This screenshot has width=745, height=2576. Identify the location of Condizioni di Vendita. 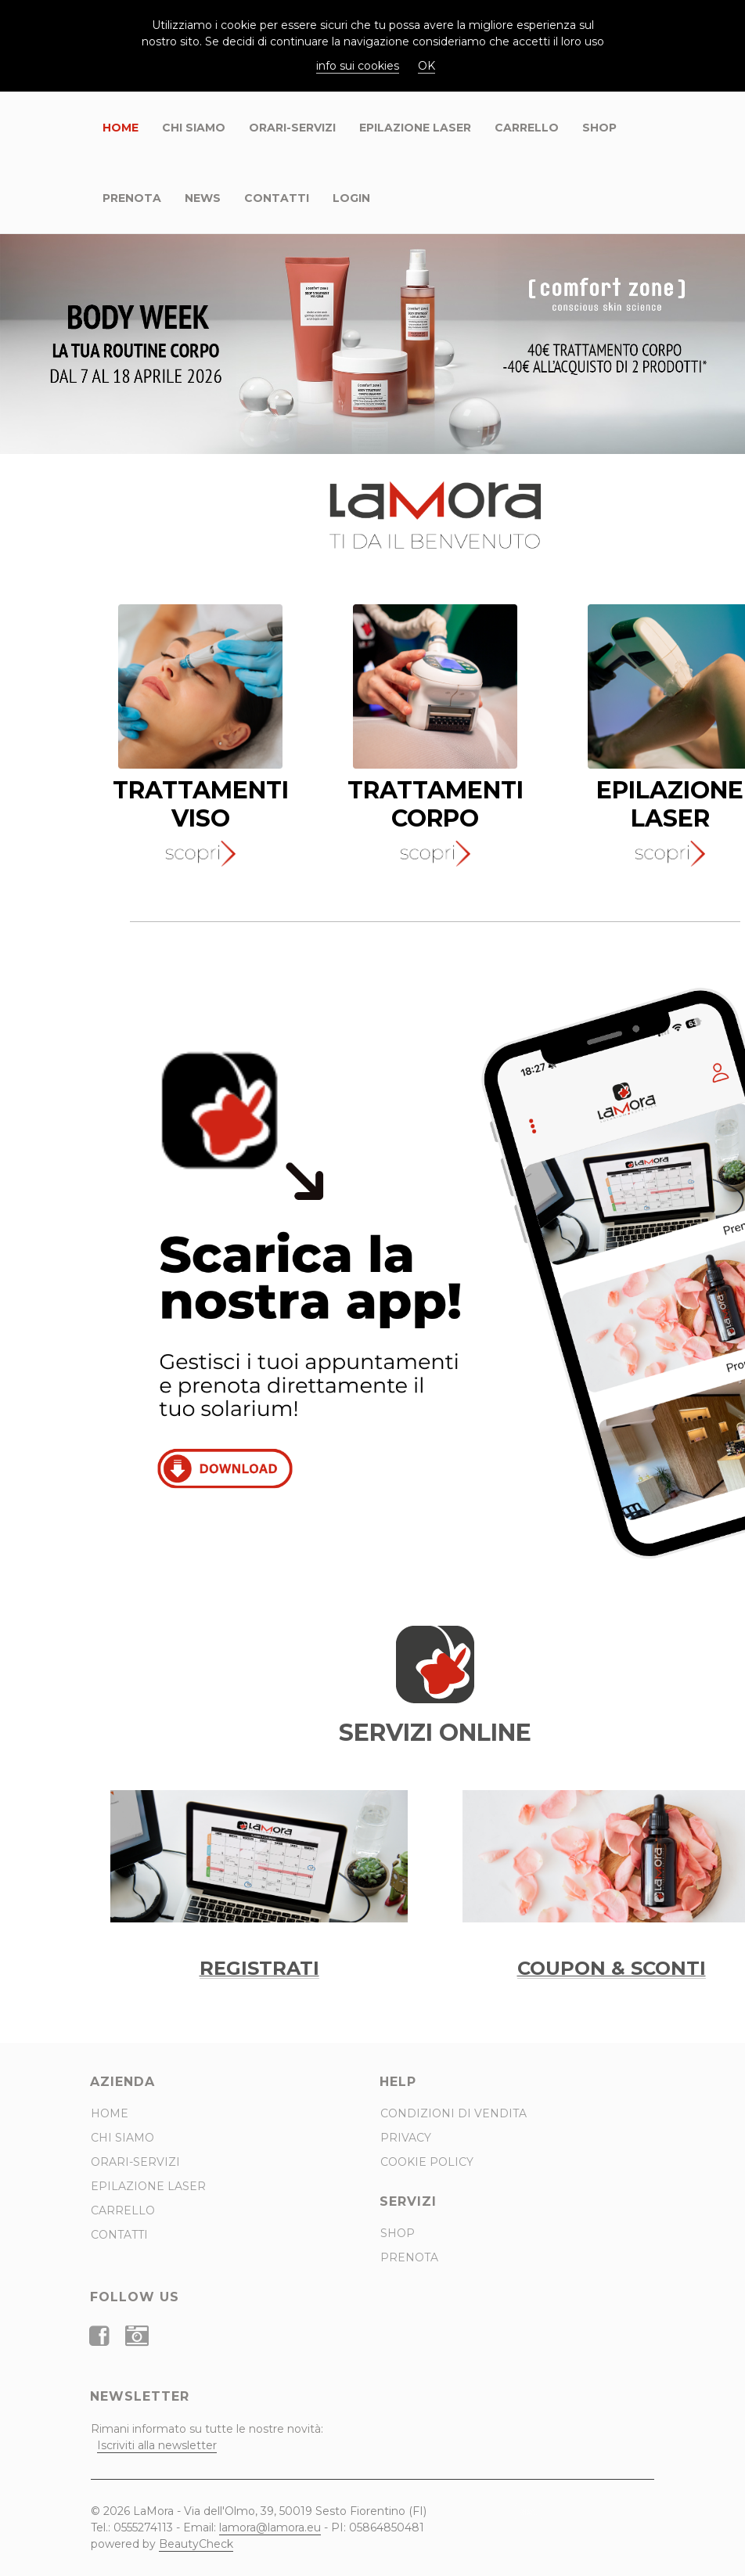
(453, 2113).